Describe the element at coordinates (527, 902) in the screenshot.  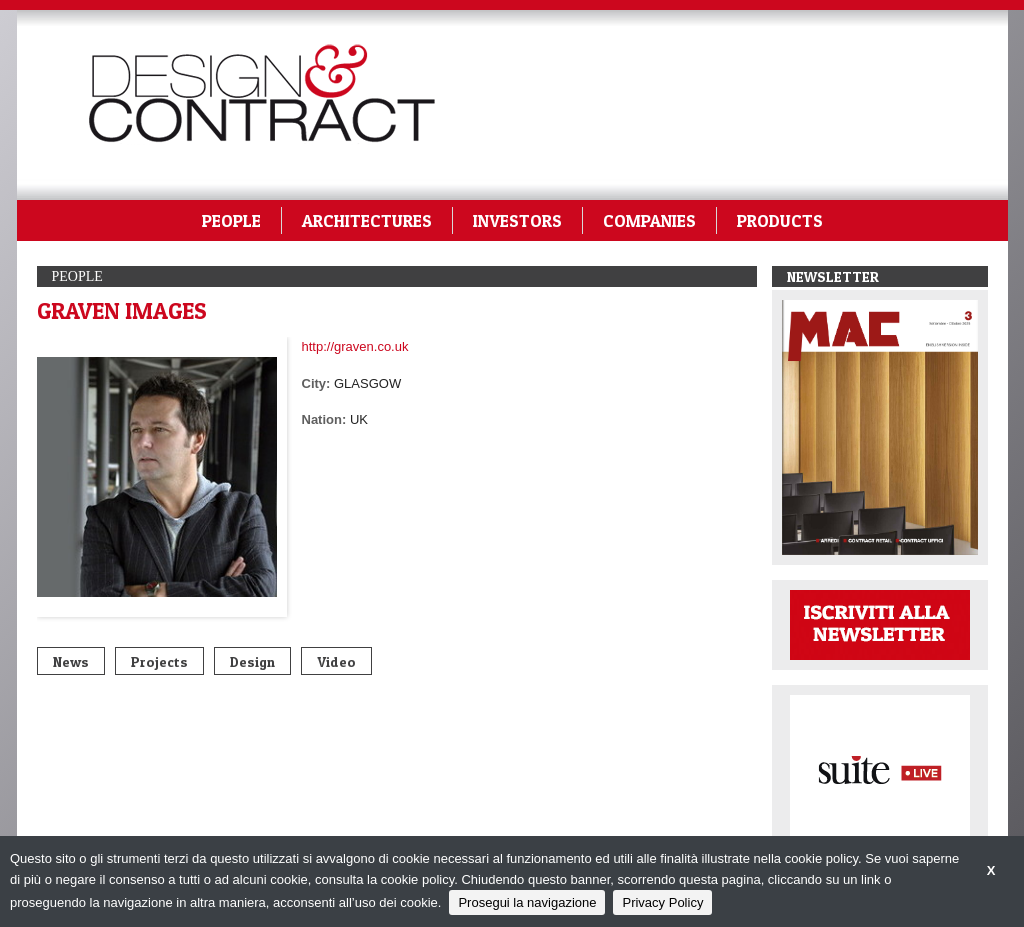
I see `Prosegui la navigazione` at that location.